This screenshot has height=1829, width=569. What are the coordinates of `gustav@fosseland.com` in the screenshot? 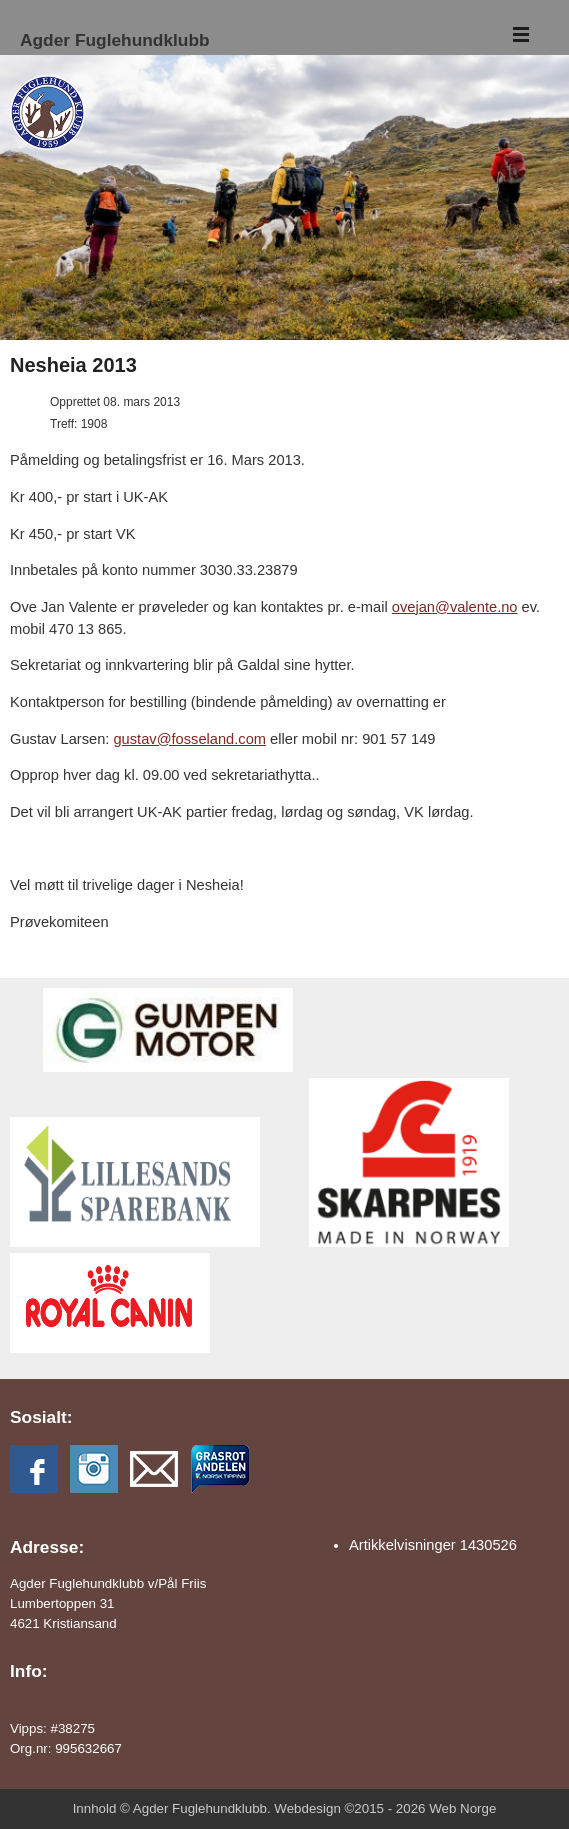 It's located at (189, 739).